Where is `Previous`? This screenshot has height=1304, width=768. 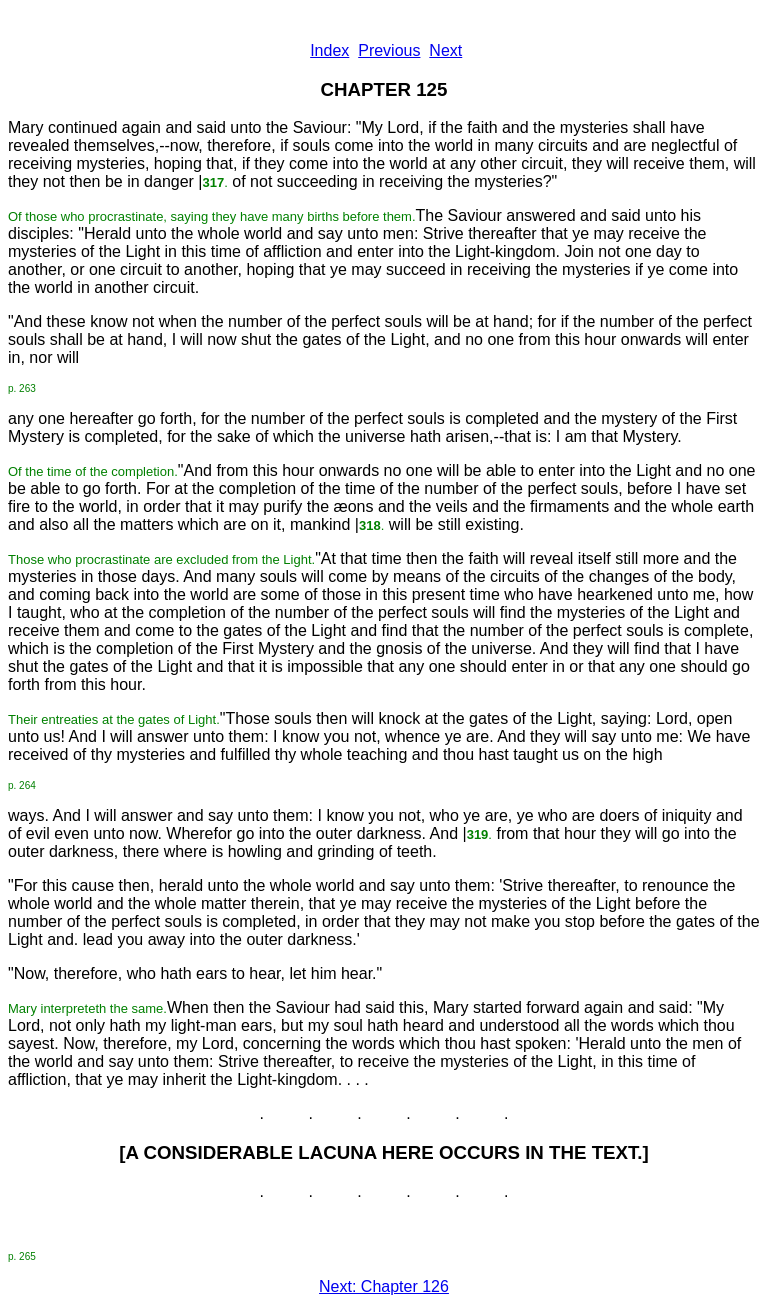 Previous is located at coordinates (389, 50).